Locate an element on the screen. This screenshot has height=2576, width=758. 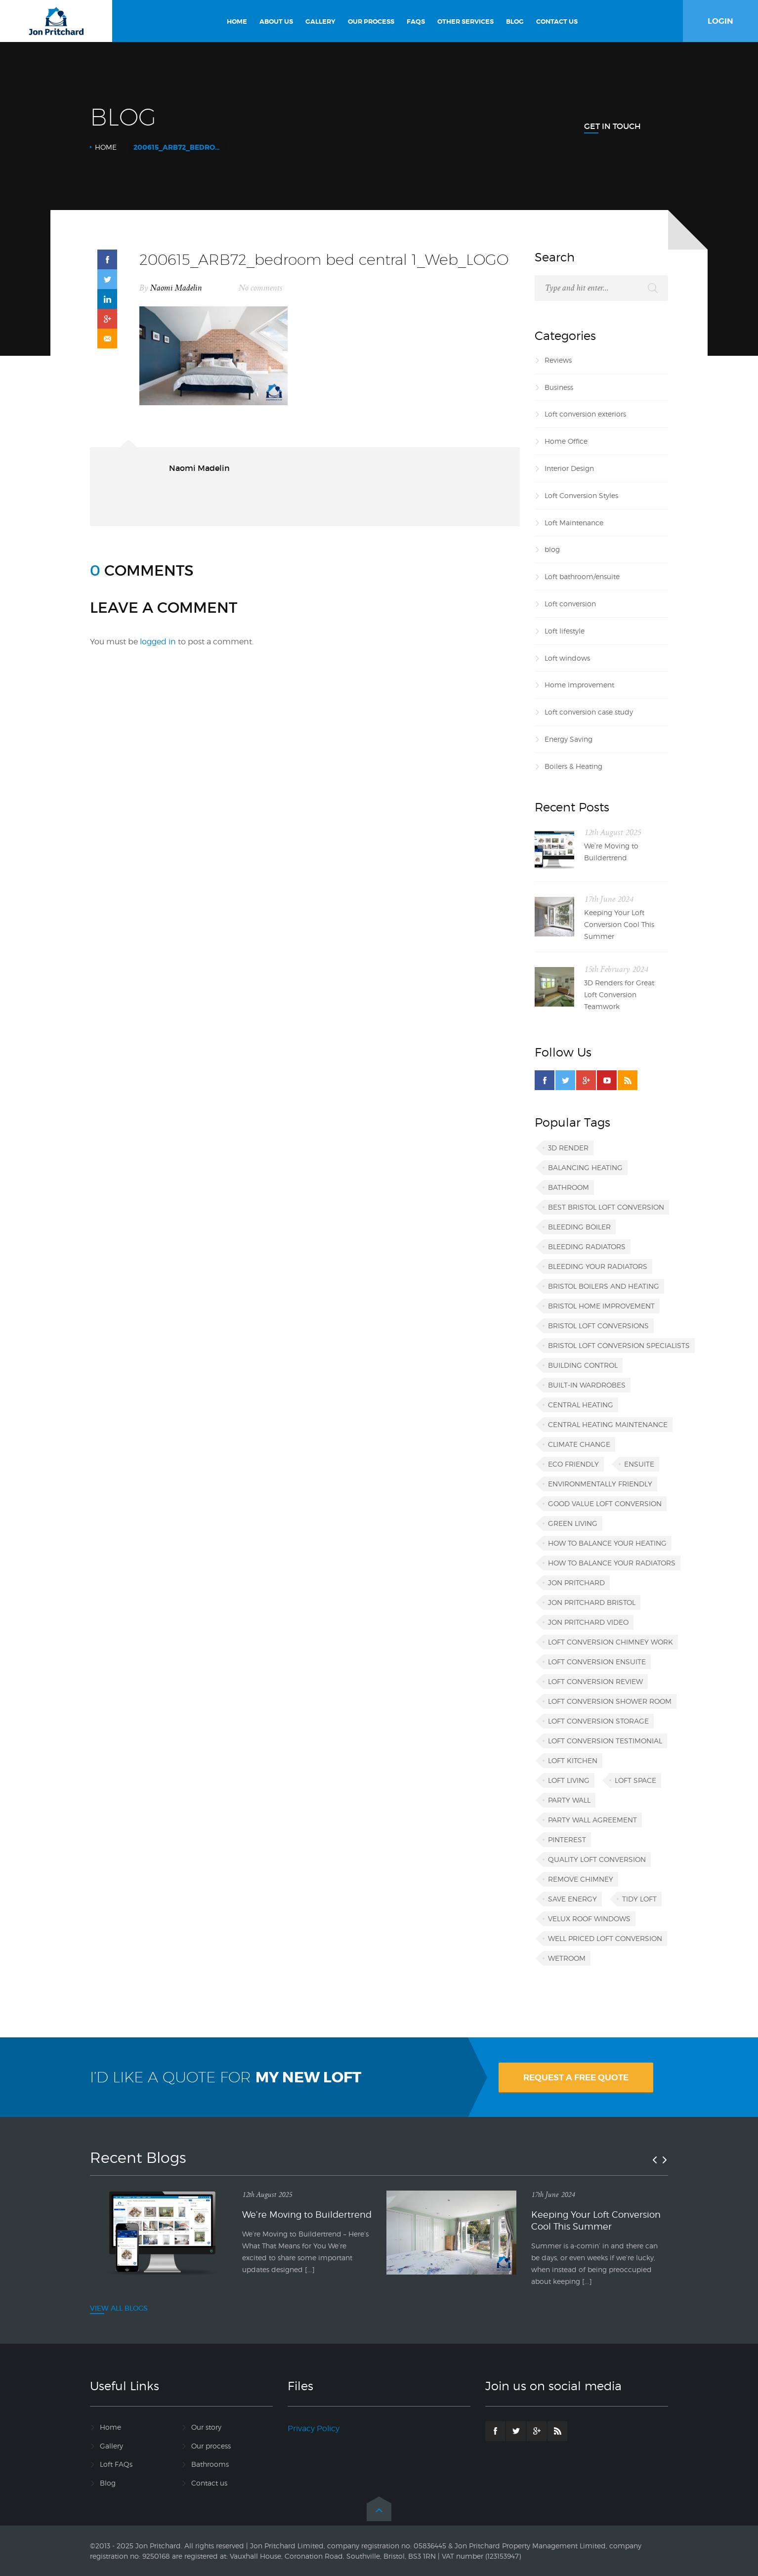
how to balance your radiators [how to balance your radiators (1 item)] is located at coordinates (611, 1563).